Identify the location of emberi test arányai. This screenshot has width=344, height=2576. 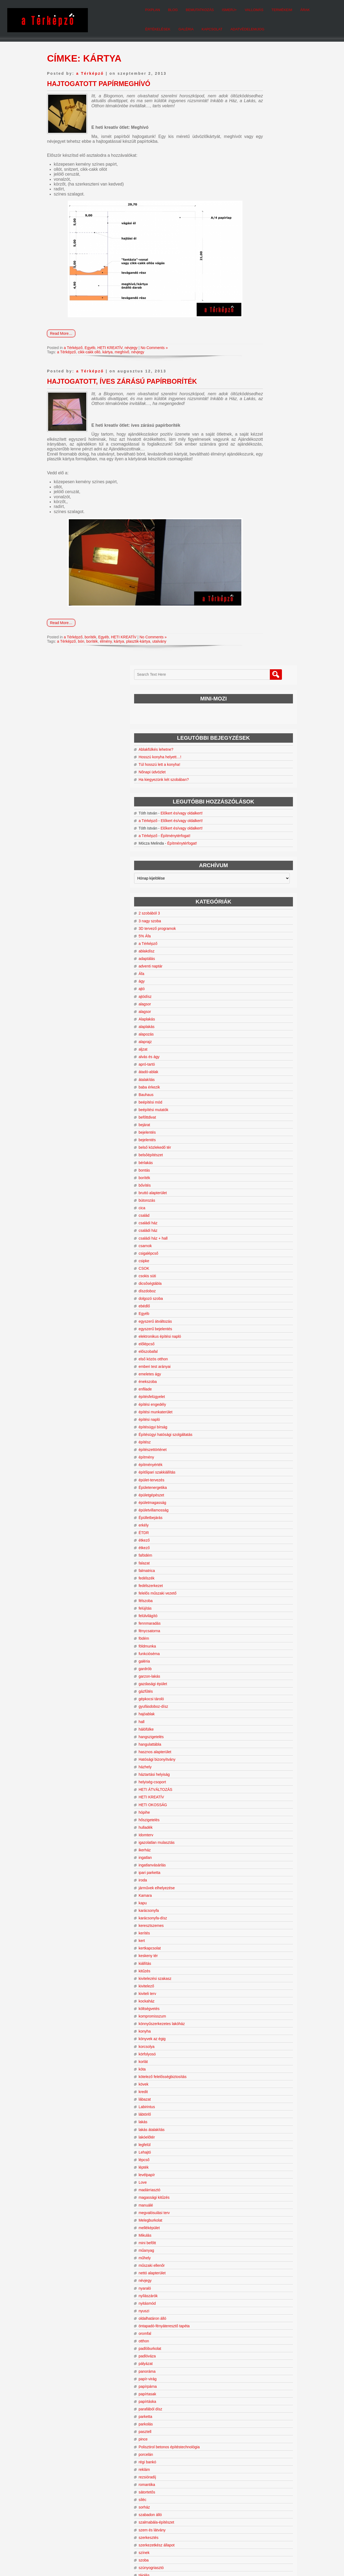
(254, 781).